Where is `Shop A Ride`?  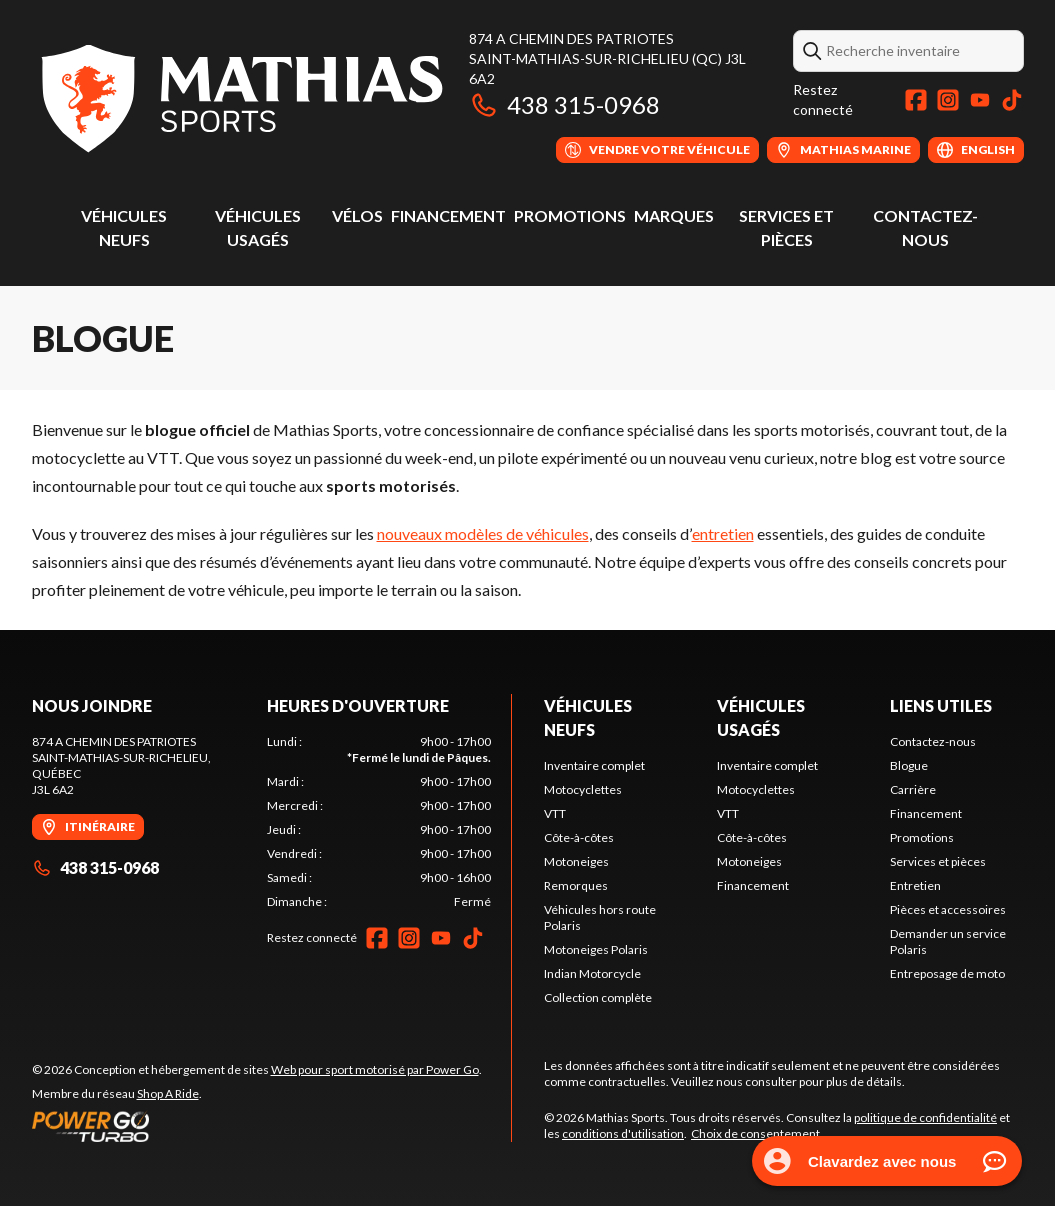 Shop A Ride is located at coordinates (168, 1093).